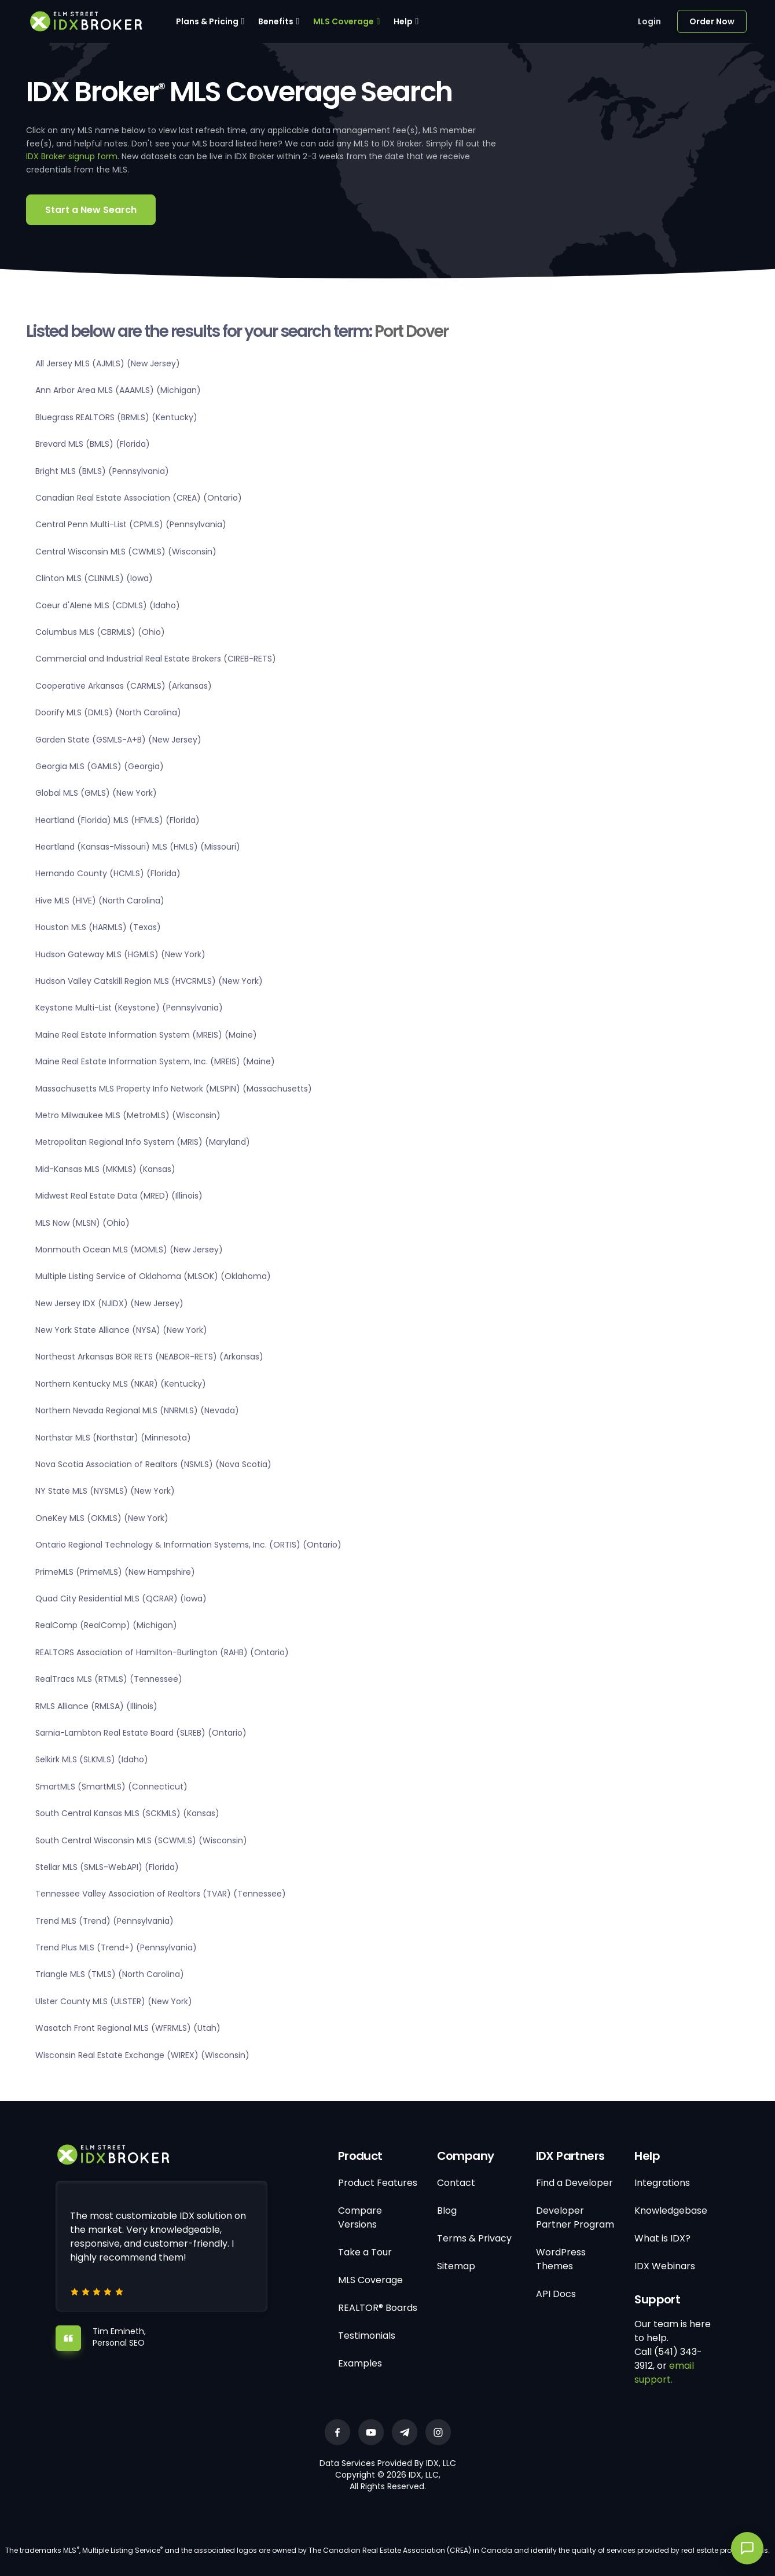  Describe the element at coordinates (366, 2335) in the screenshot. I see `Testimonials` at that location.